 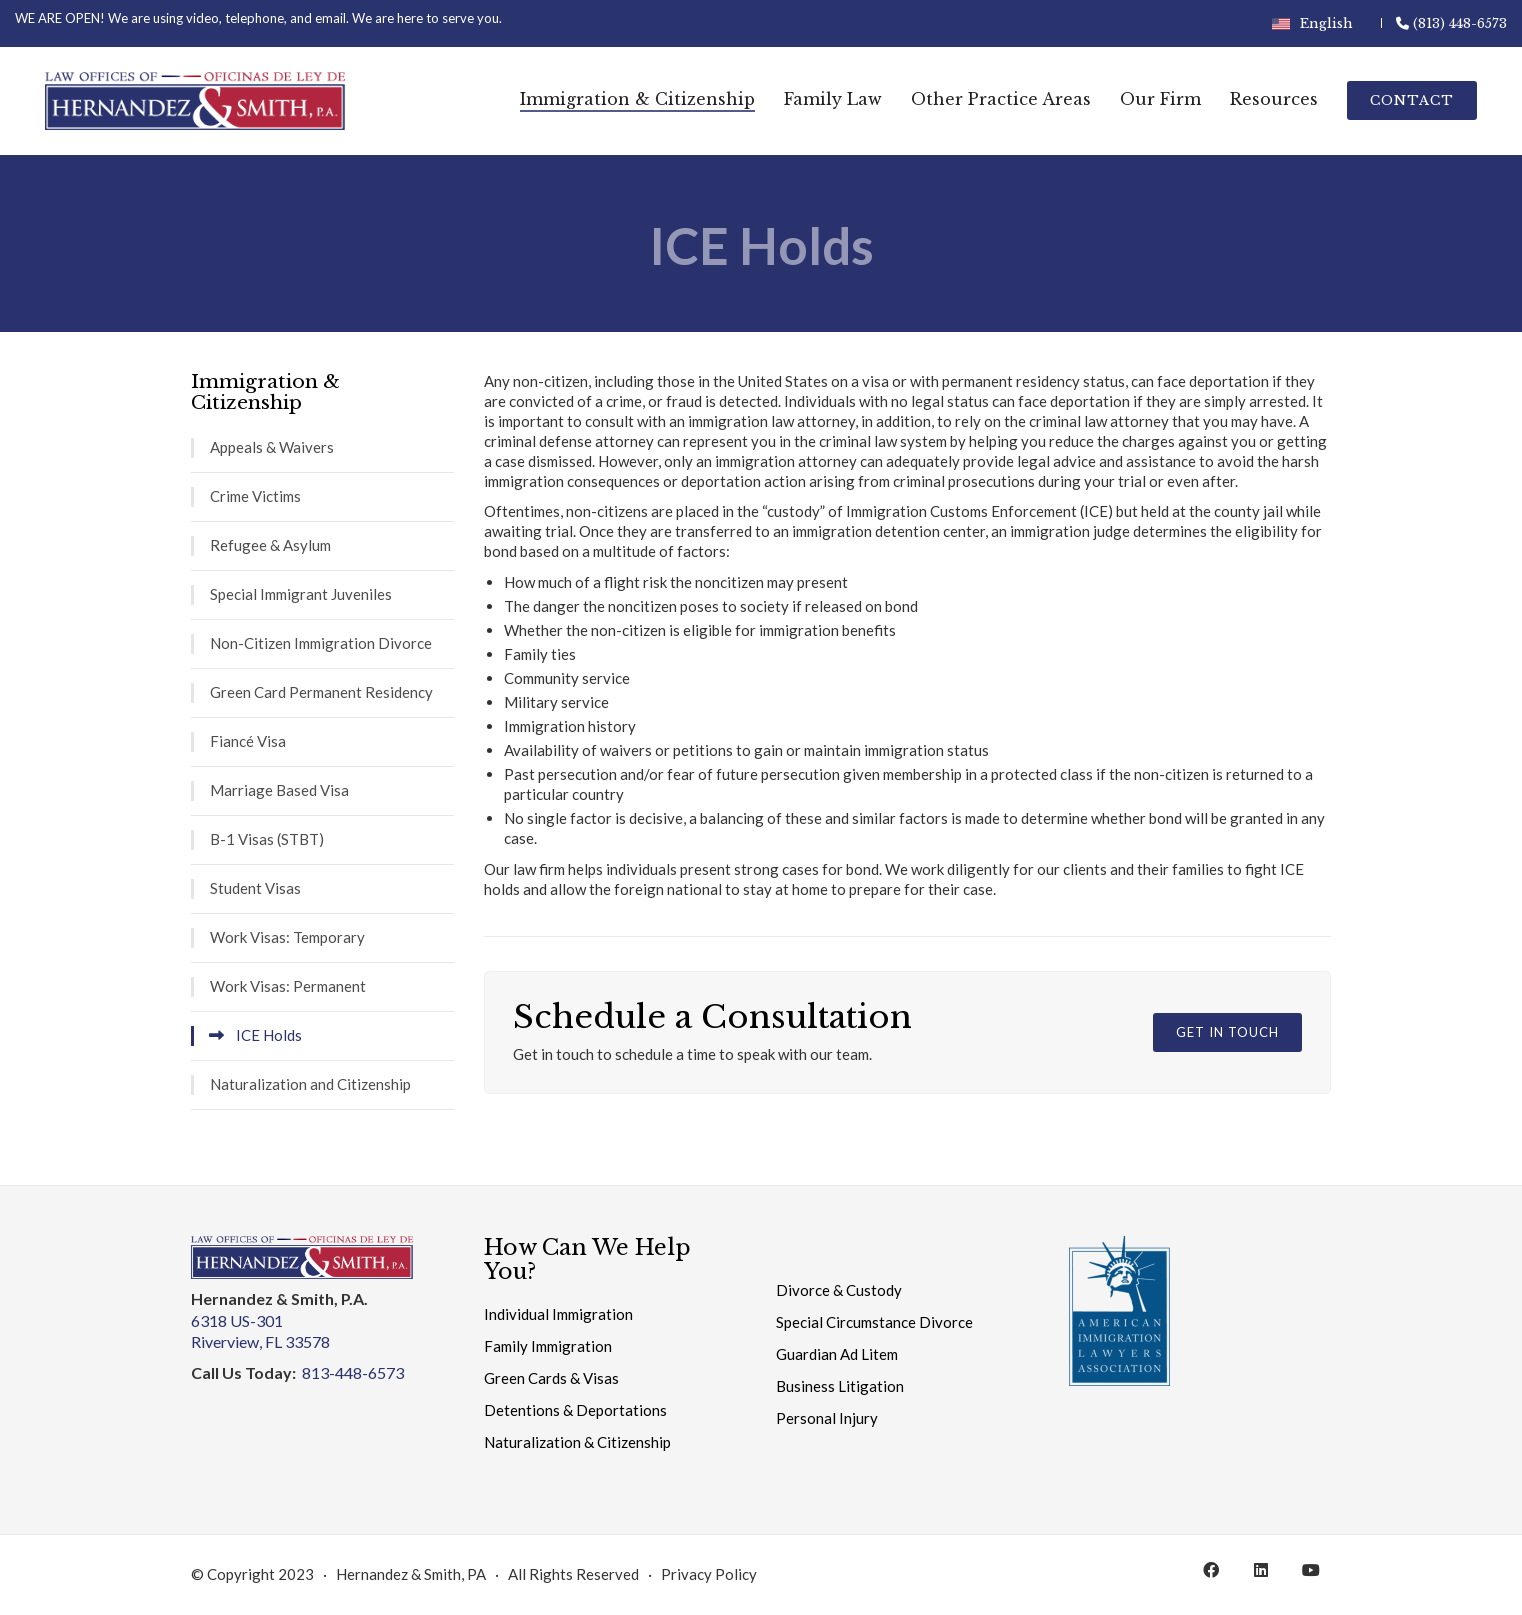 What do you see at coordinates (577, 1442) in the screenshot?
I see `Naturalization & Citizenship` at bounding box center [577, 1442].